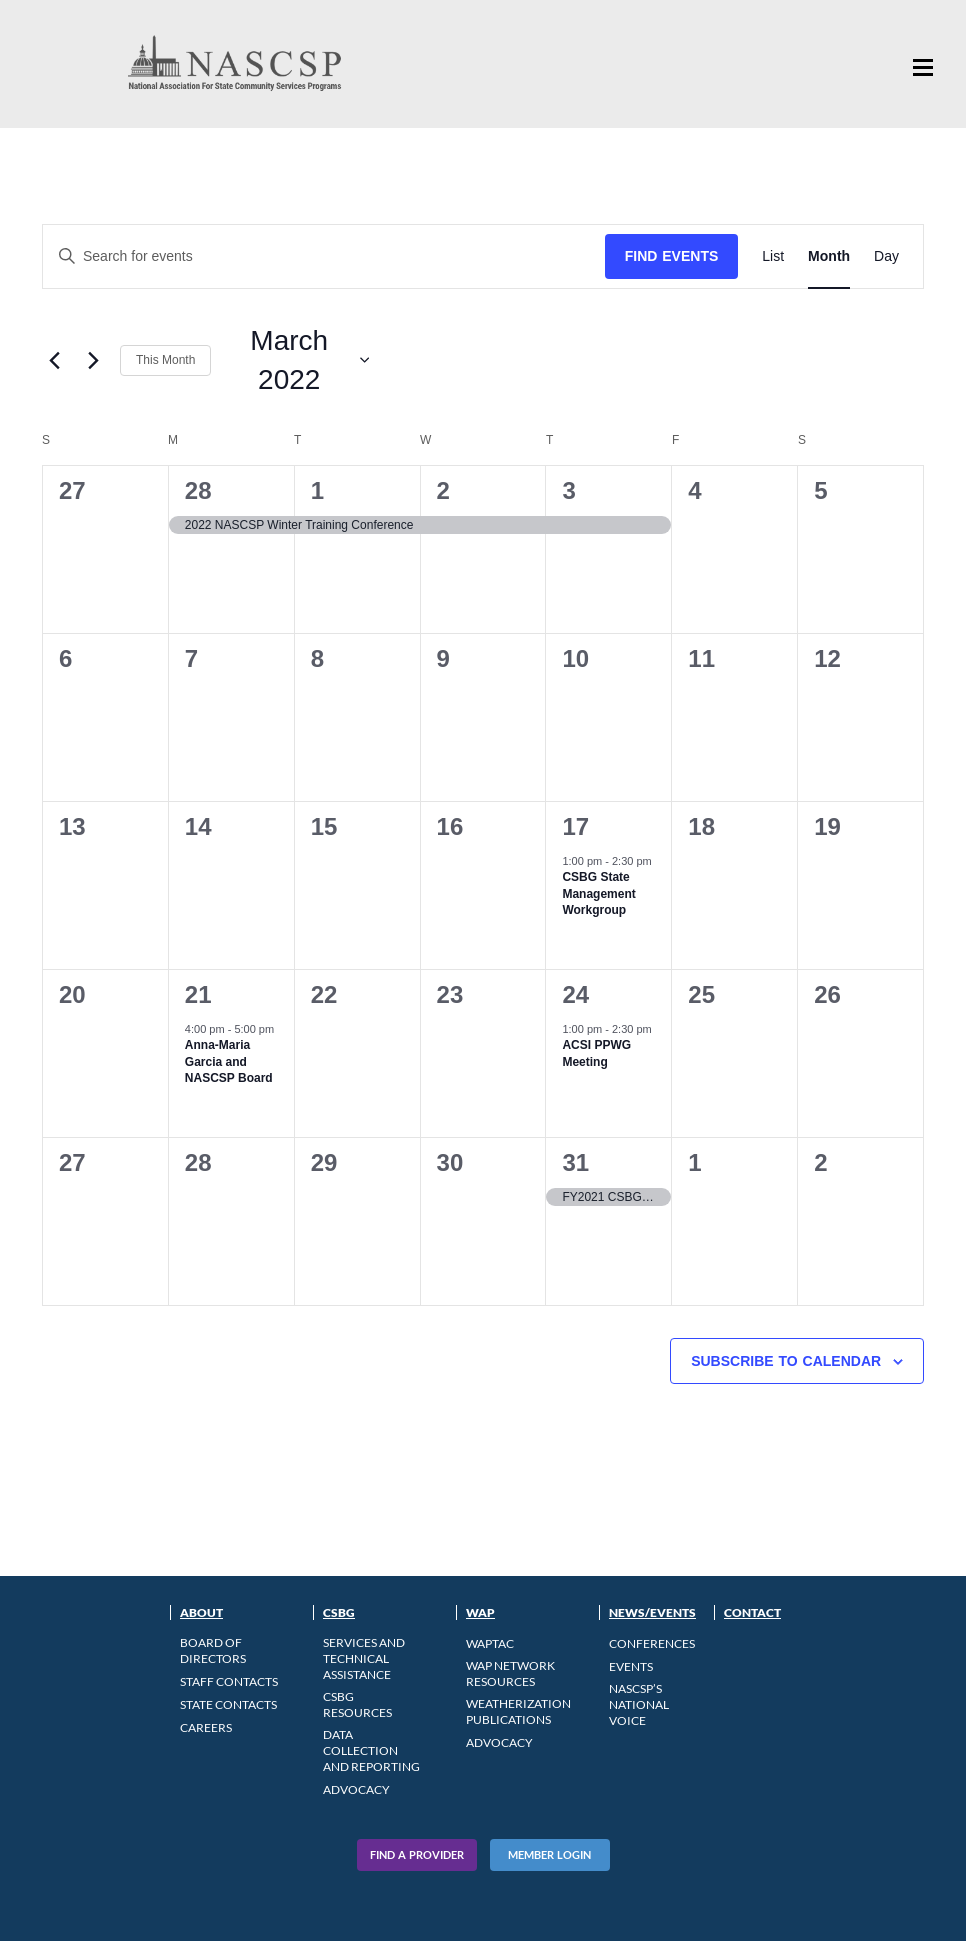 The height and width of the screenshot is (1941, 966). Describe the element at coordinates (773, 256) in the screenshot. I see `[Display Events in List View]` at that location.